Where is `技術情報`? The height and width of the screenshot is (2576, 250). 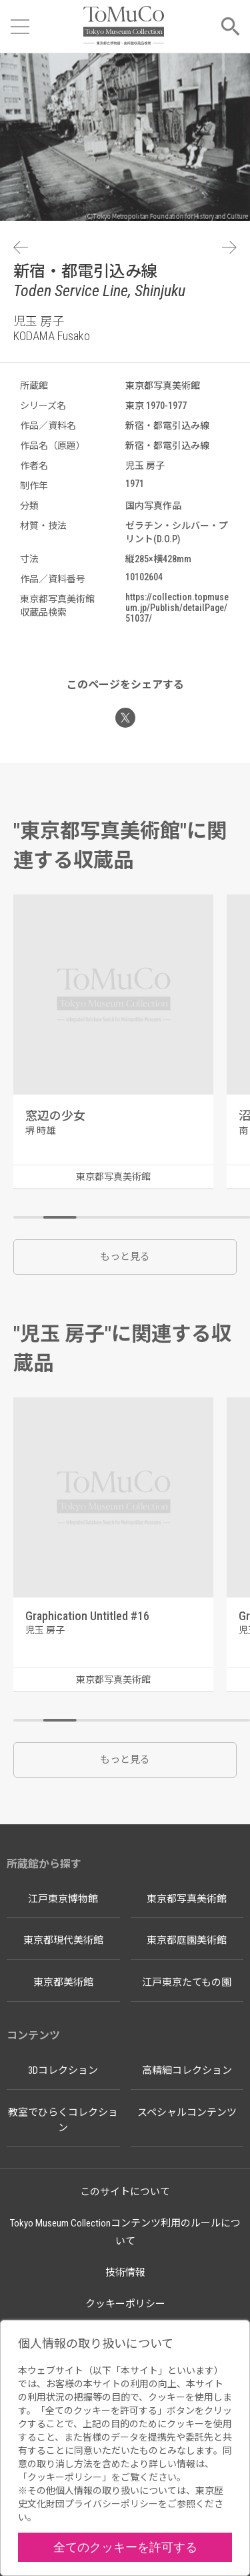
技術情報 is located at coordinates (125, 2273).